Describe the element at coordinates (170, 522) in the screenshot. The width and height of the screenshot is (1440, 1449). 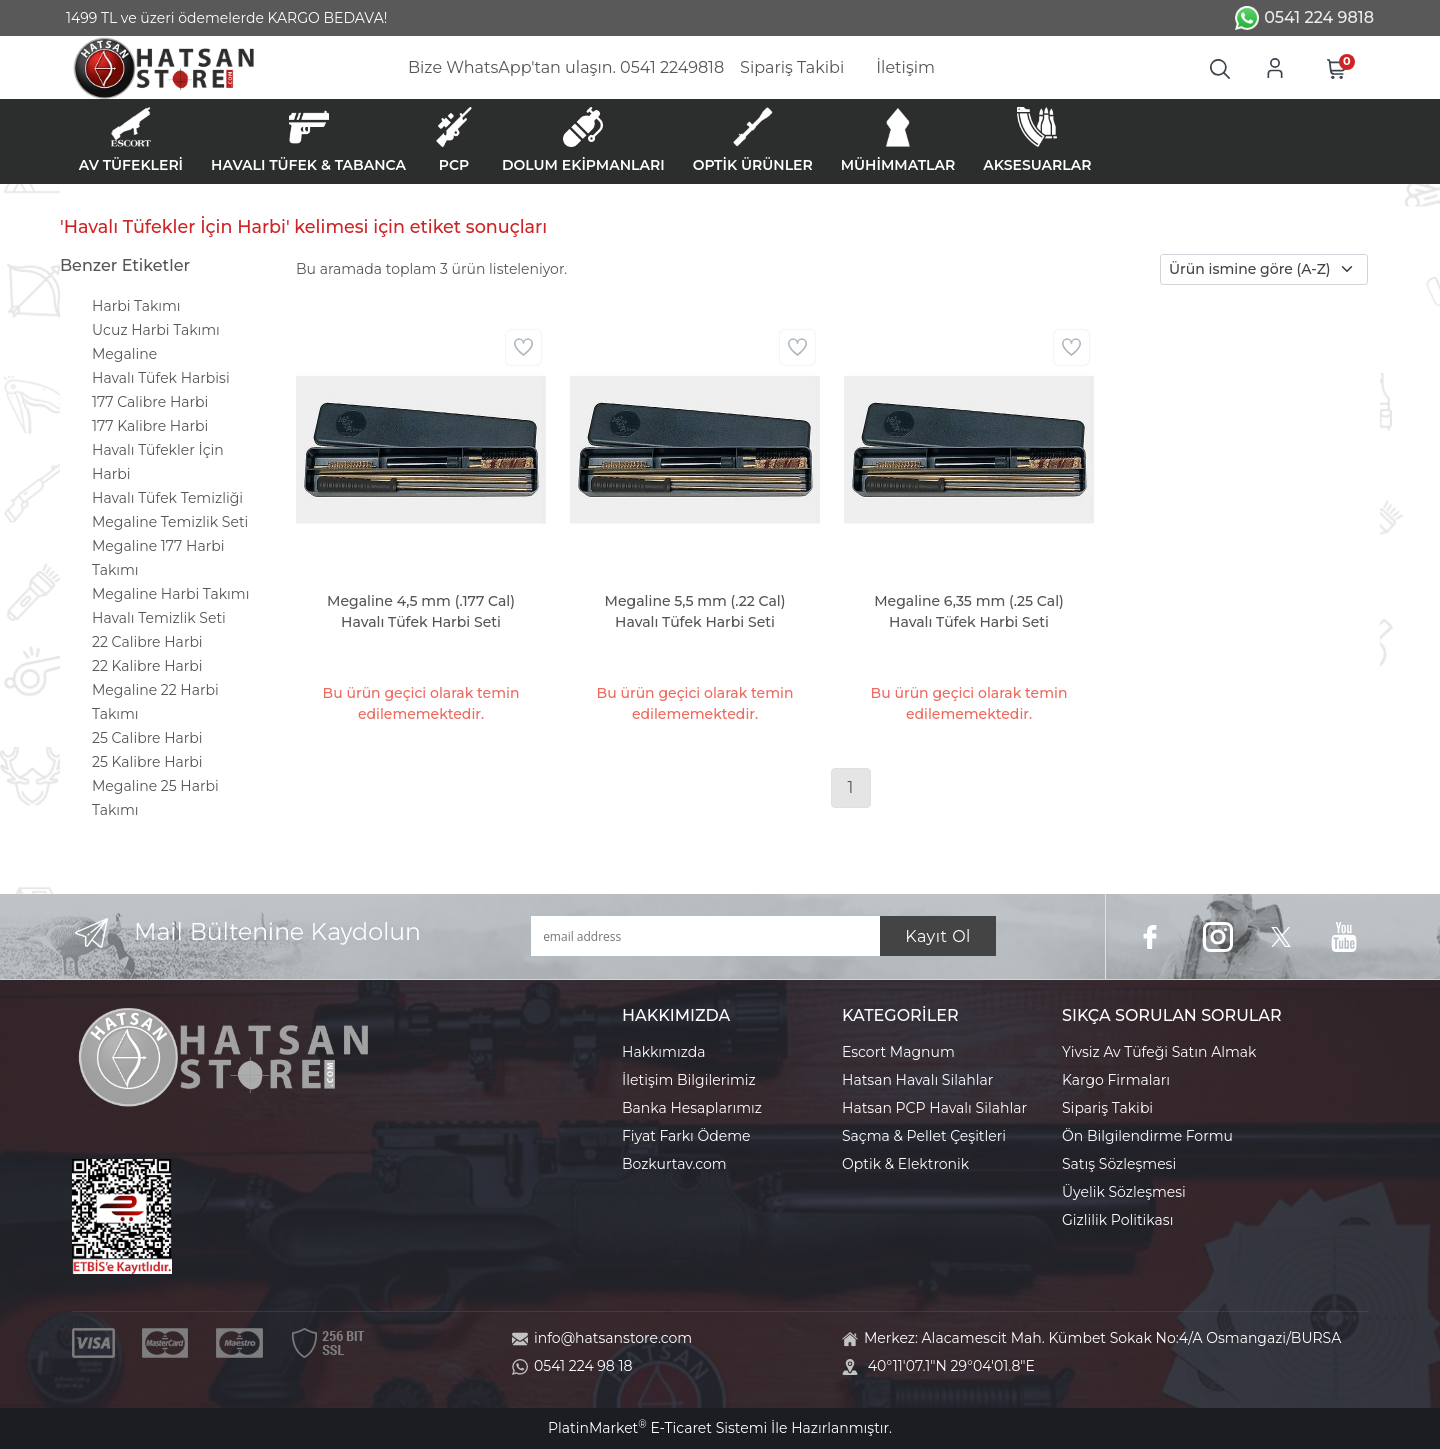
I see `Megaline Temizlik Seti` at that location.